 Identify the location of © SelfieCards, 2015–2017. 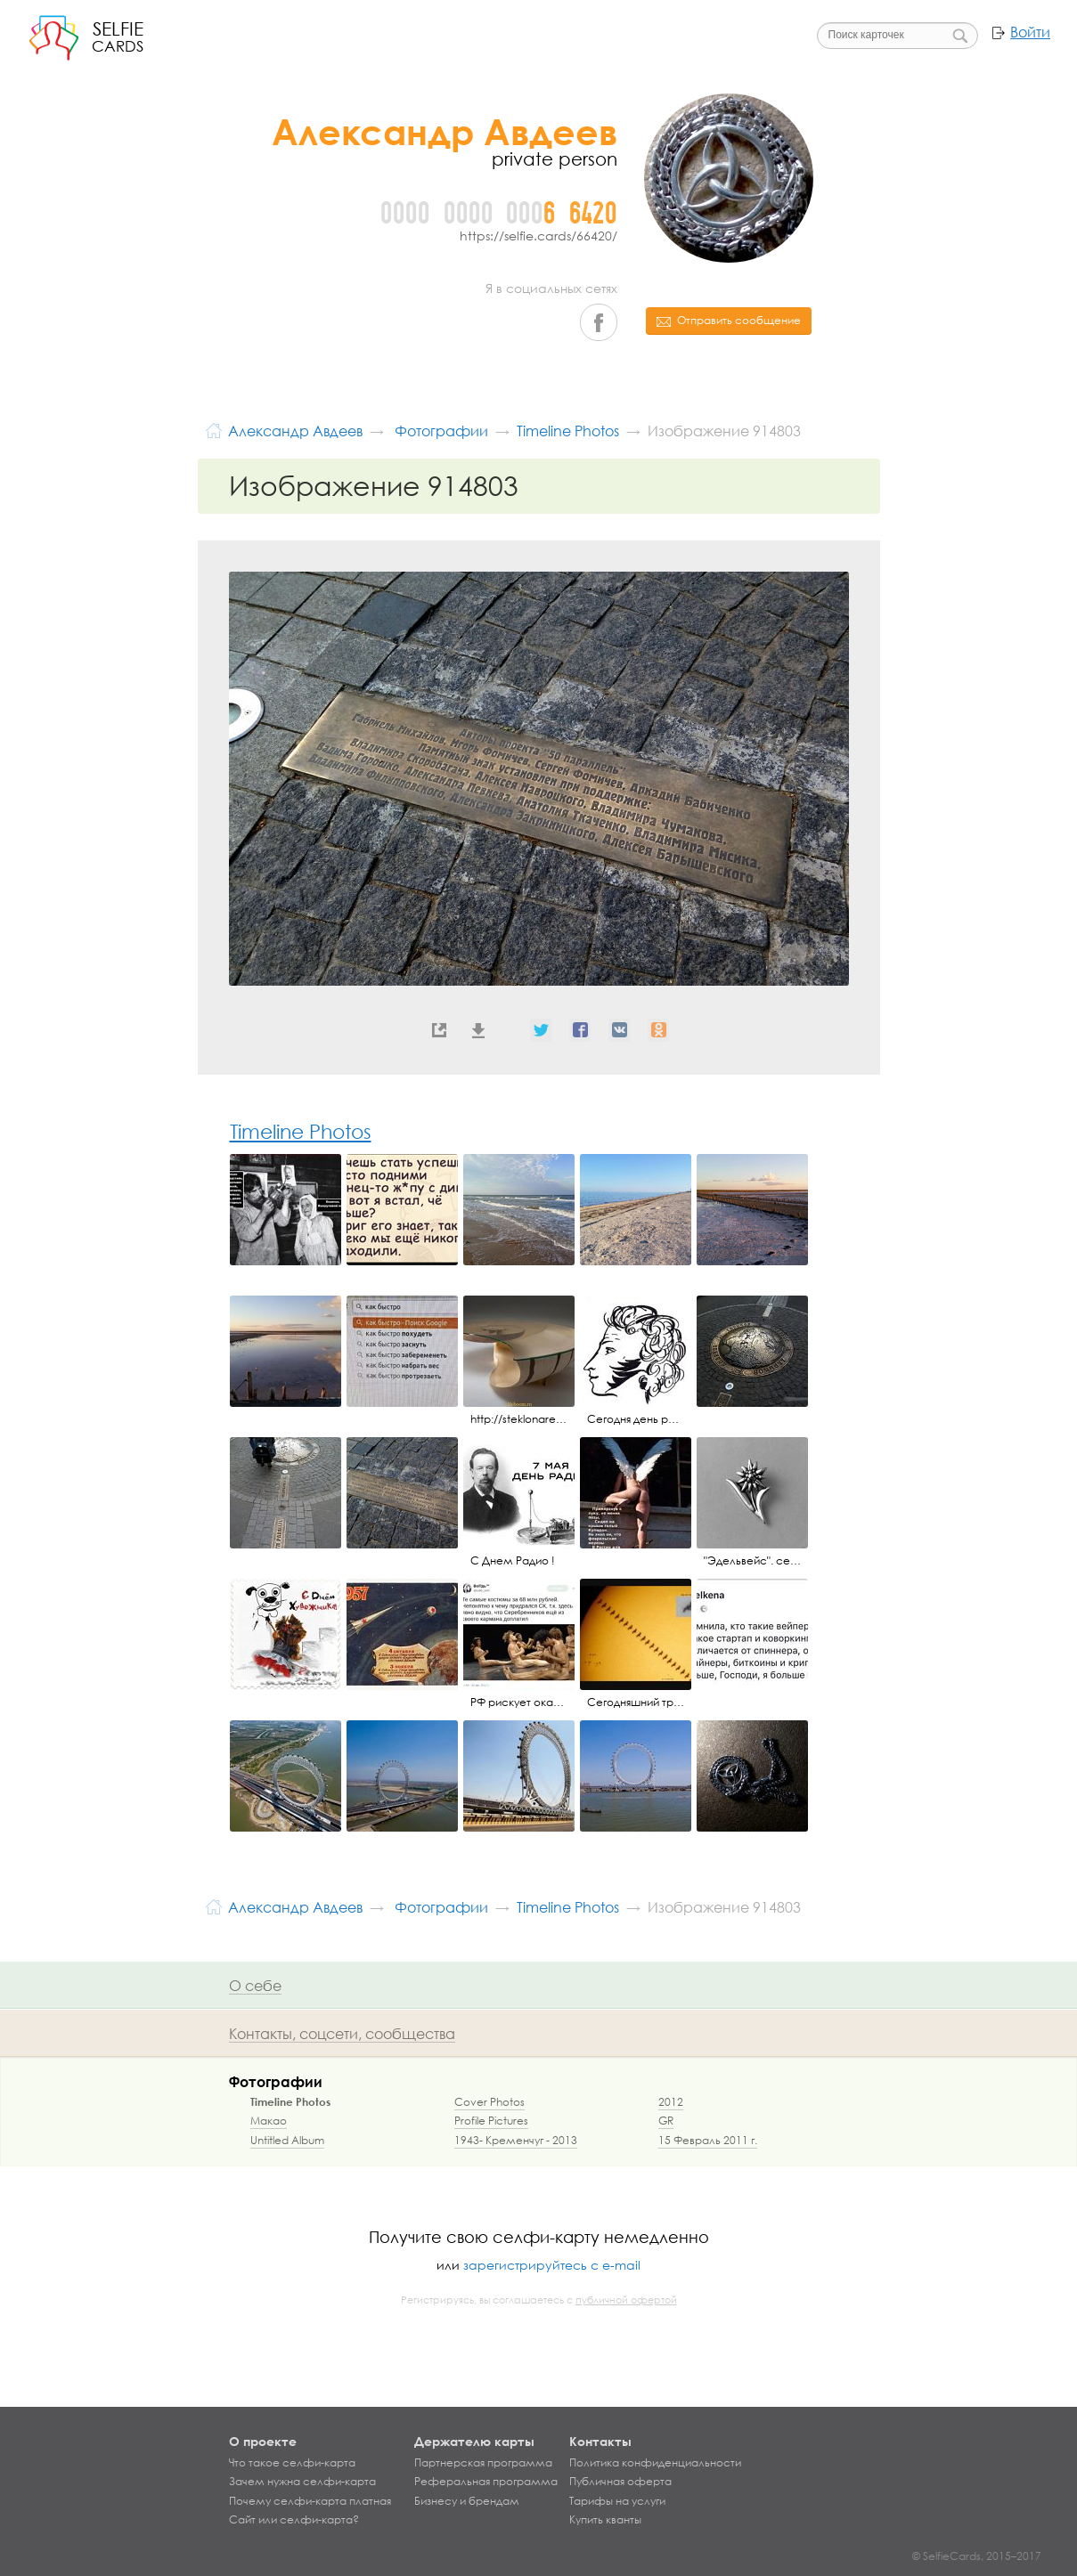
(976, 2556).